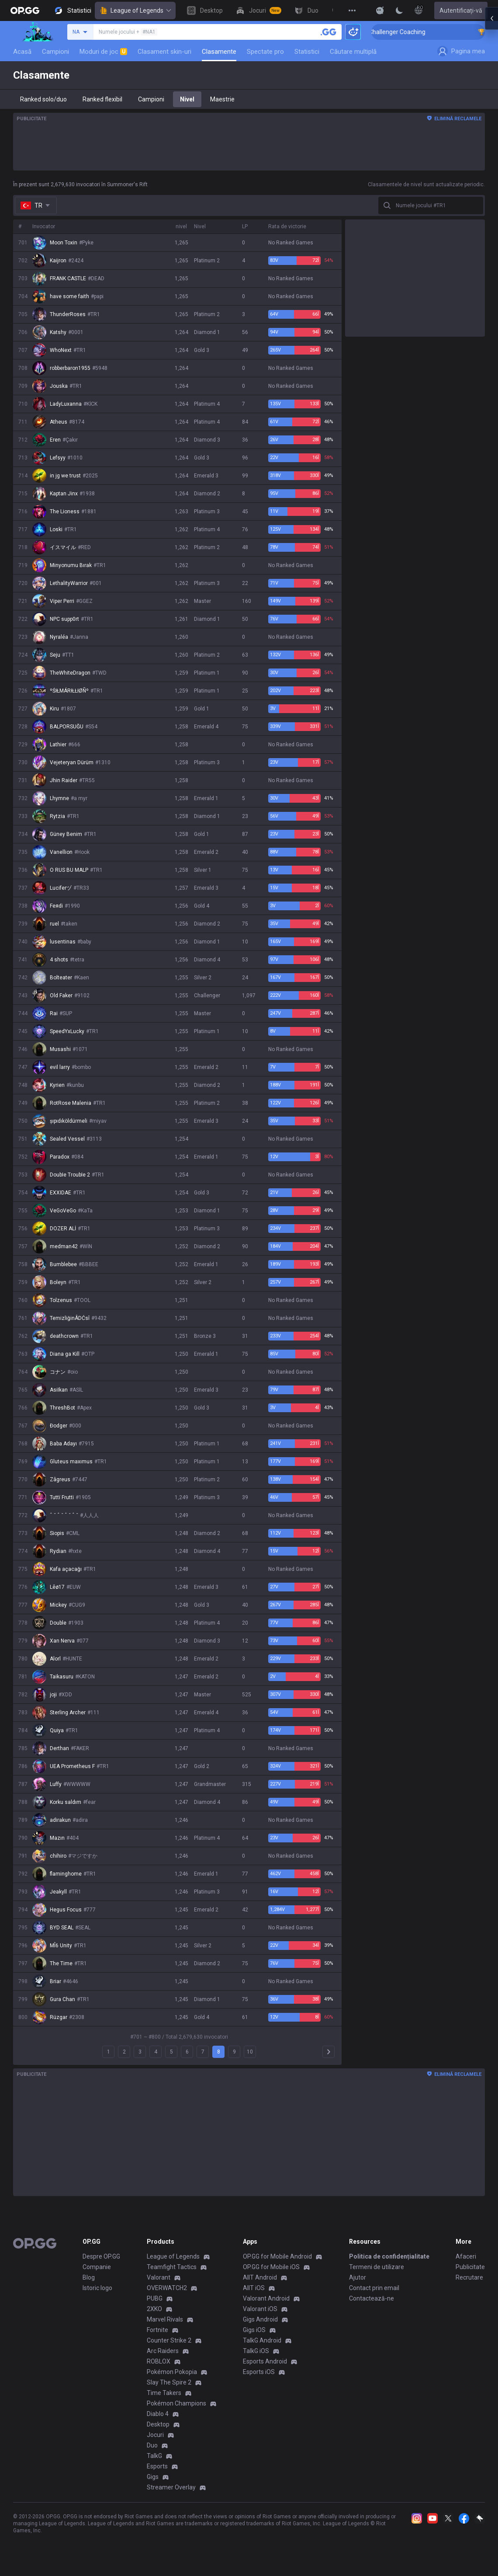 The height and width of the screenshot is (2576, 498). I want to click on Autentificați-vă, so click(460, 10).